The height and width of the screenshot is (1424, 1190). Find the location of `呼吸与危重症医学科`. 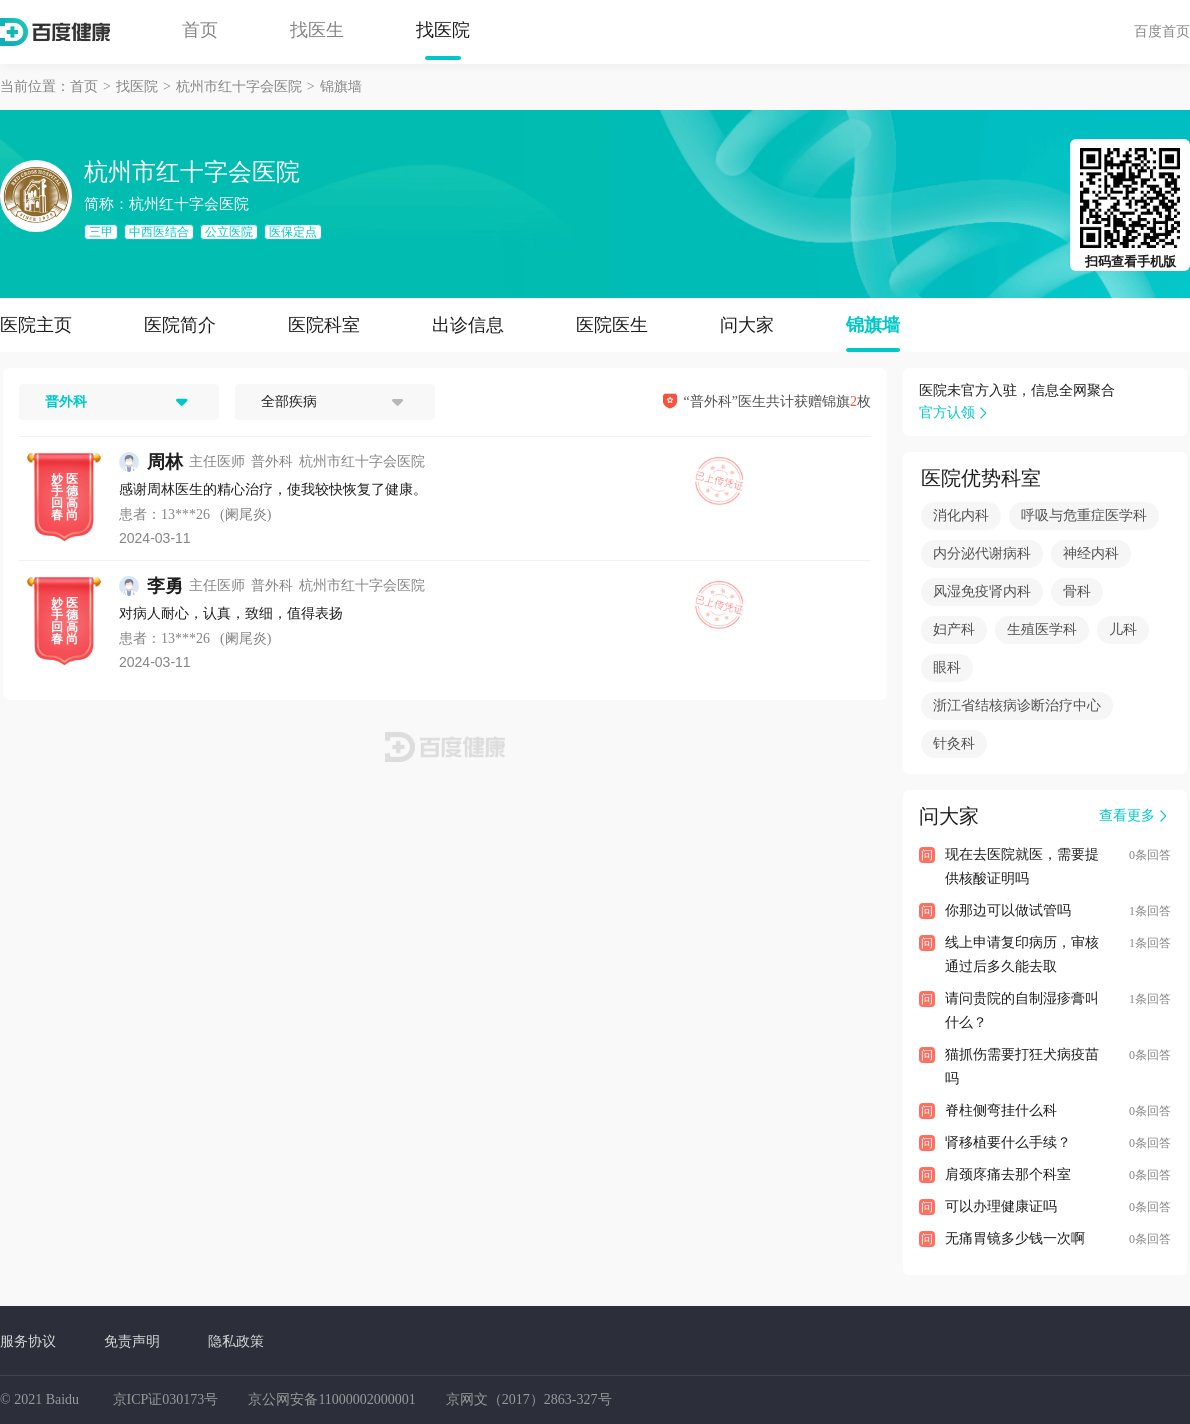

呼吸与危重症医学科 is located at coordinates (1084, 515).